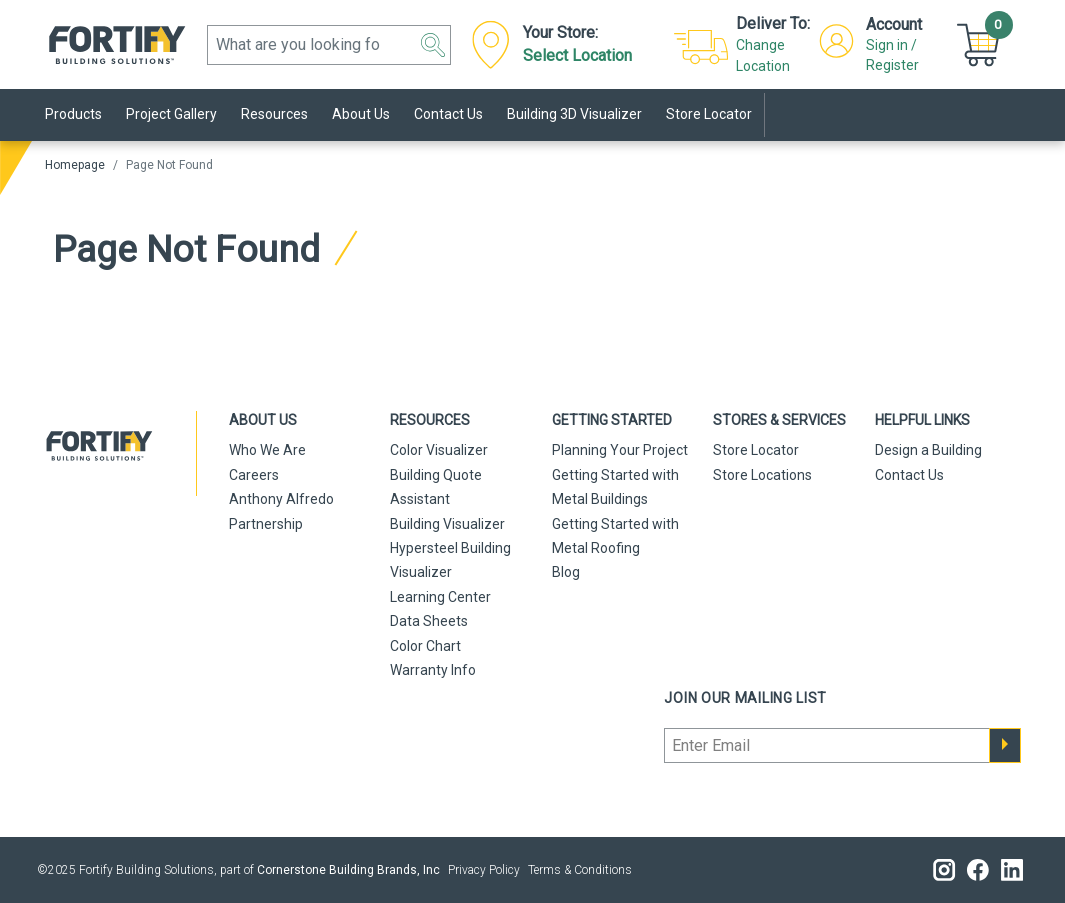 Image resolution: width=1065 pixels, height=903 pixels. Describe the element at coordinates (433, 45) in the screenshot. I see `[button]` at that location.